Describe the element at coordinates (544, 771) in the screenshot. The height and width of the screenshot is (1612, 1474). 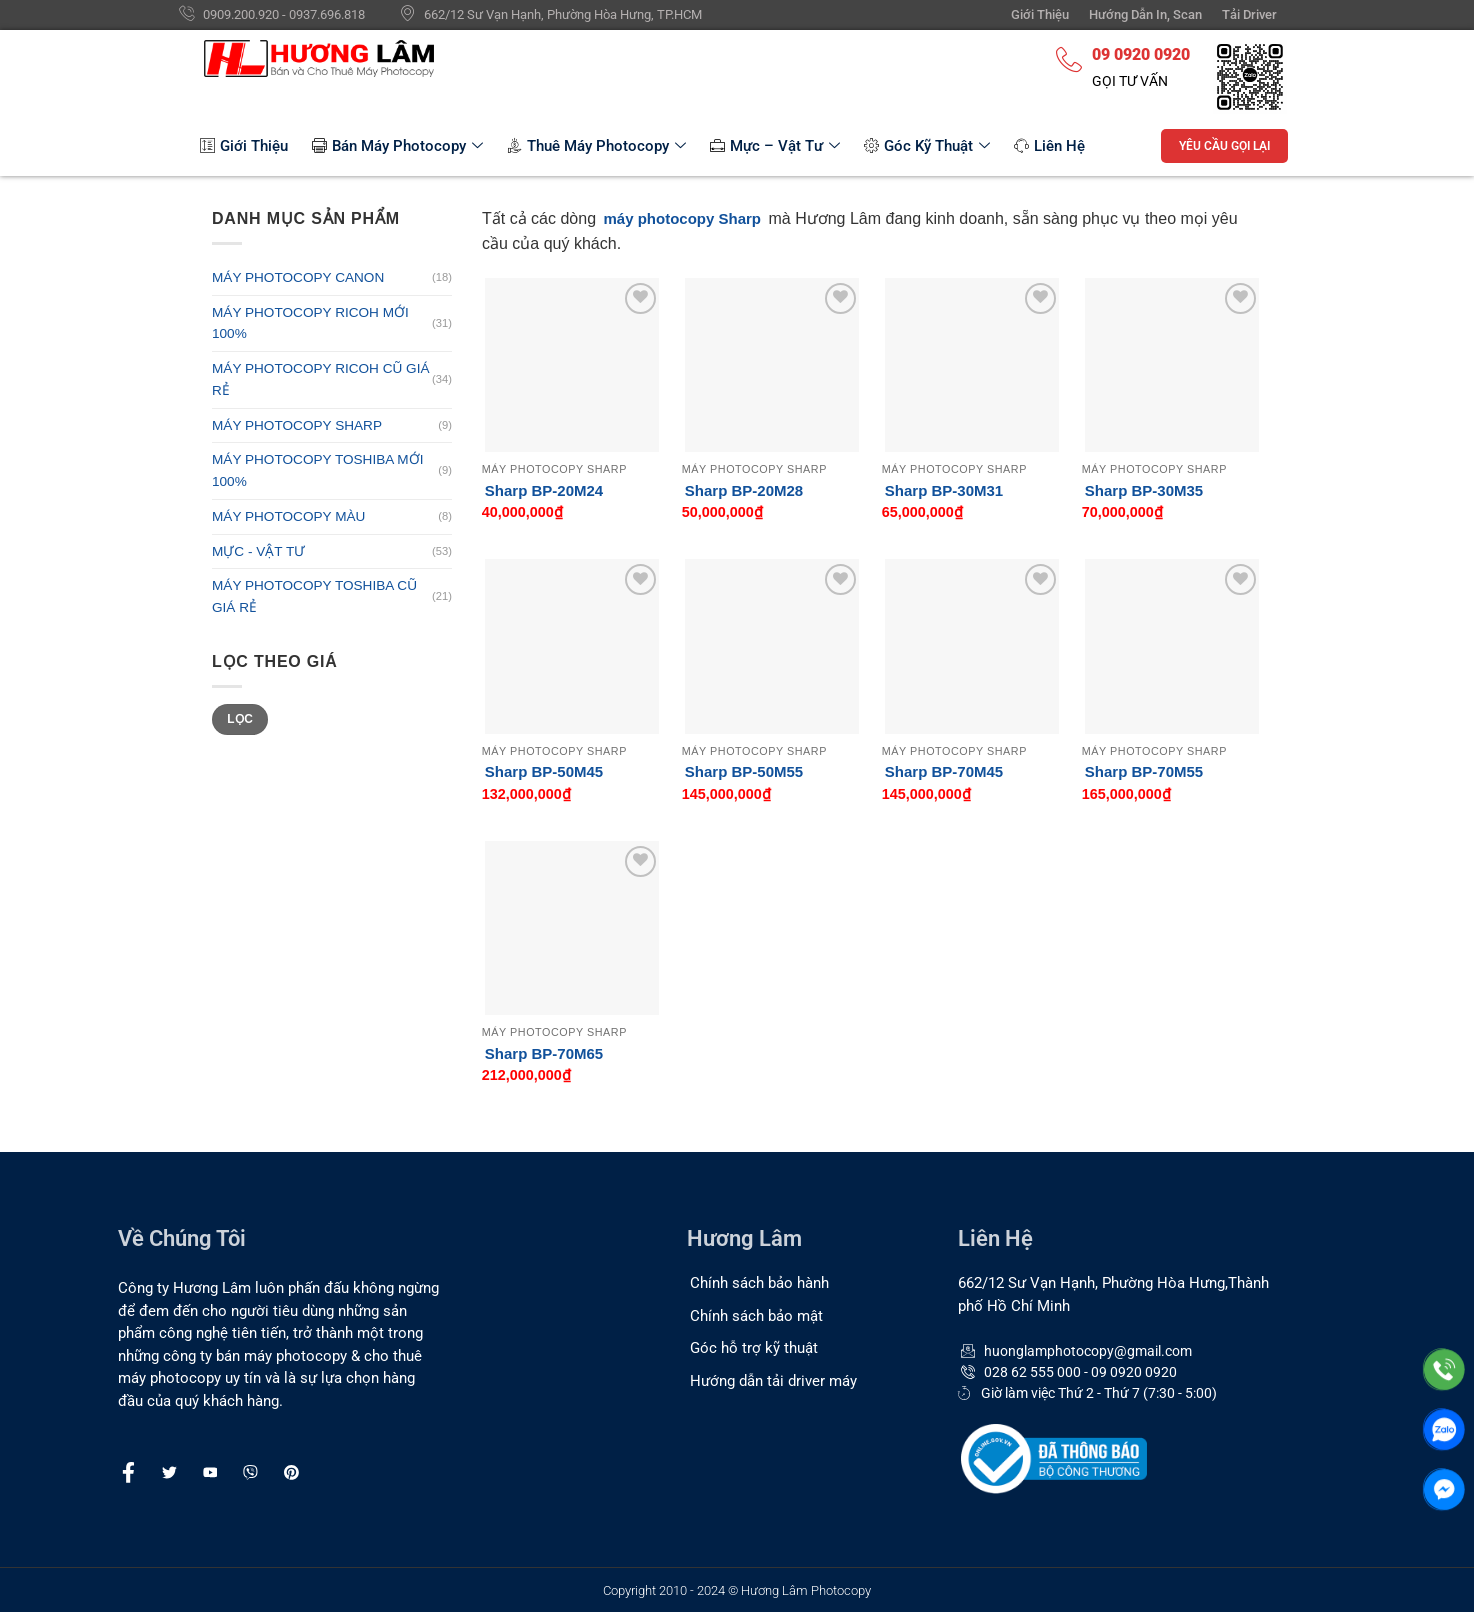
I see `Sharp BP-50M45` at that location.